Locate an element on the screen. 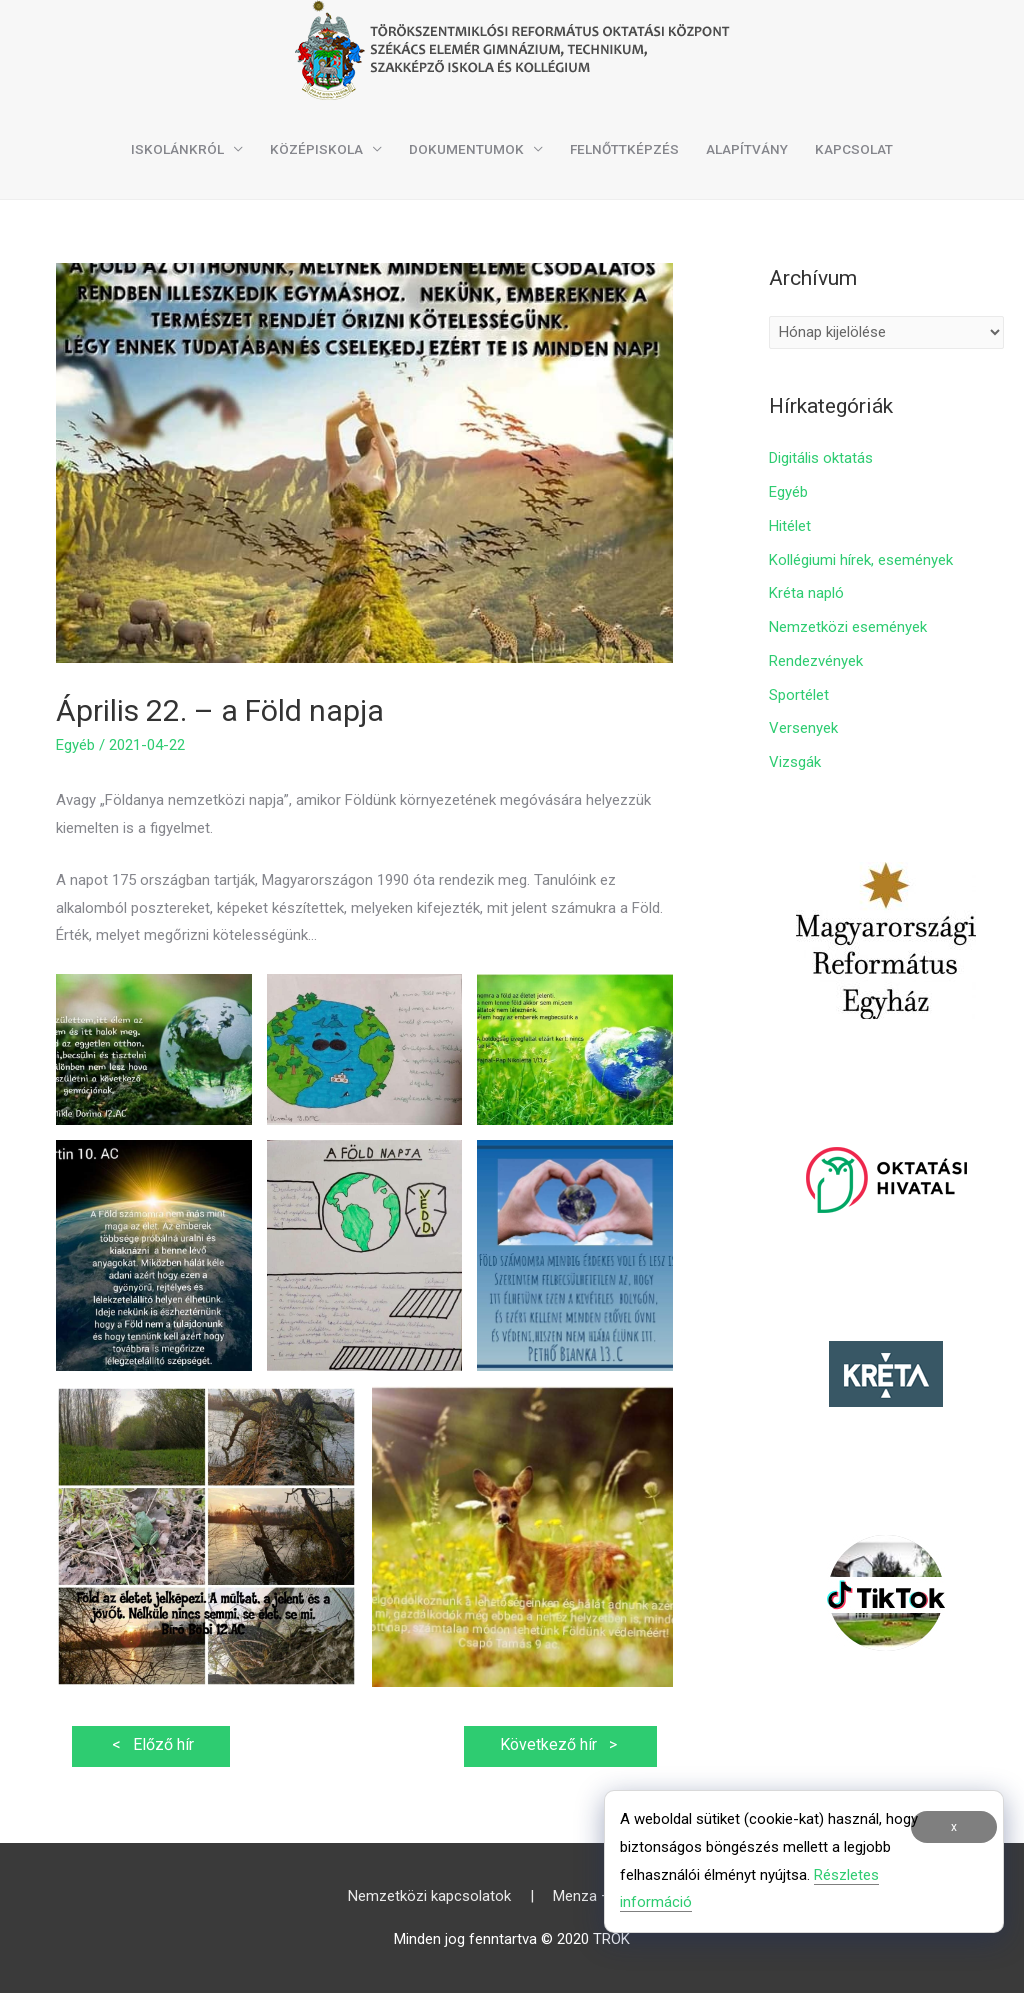 This screenshot has width=1024, height=1993. Alapítvány is located at coordinates (747, 149).